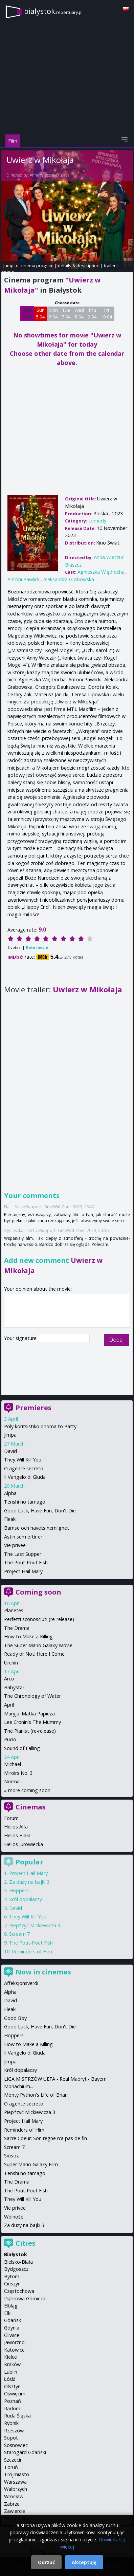  I want to click on Mon 6 04, so click(53, 313).